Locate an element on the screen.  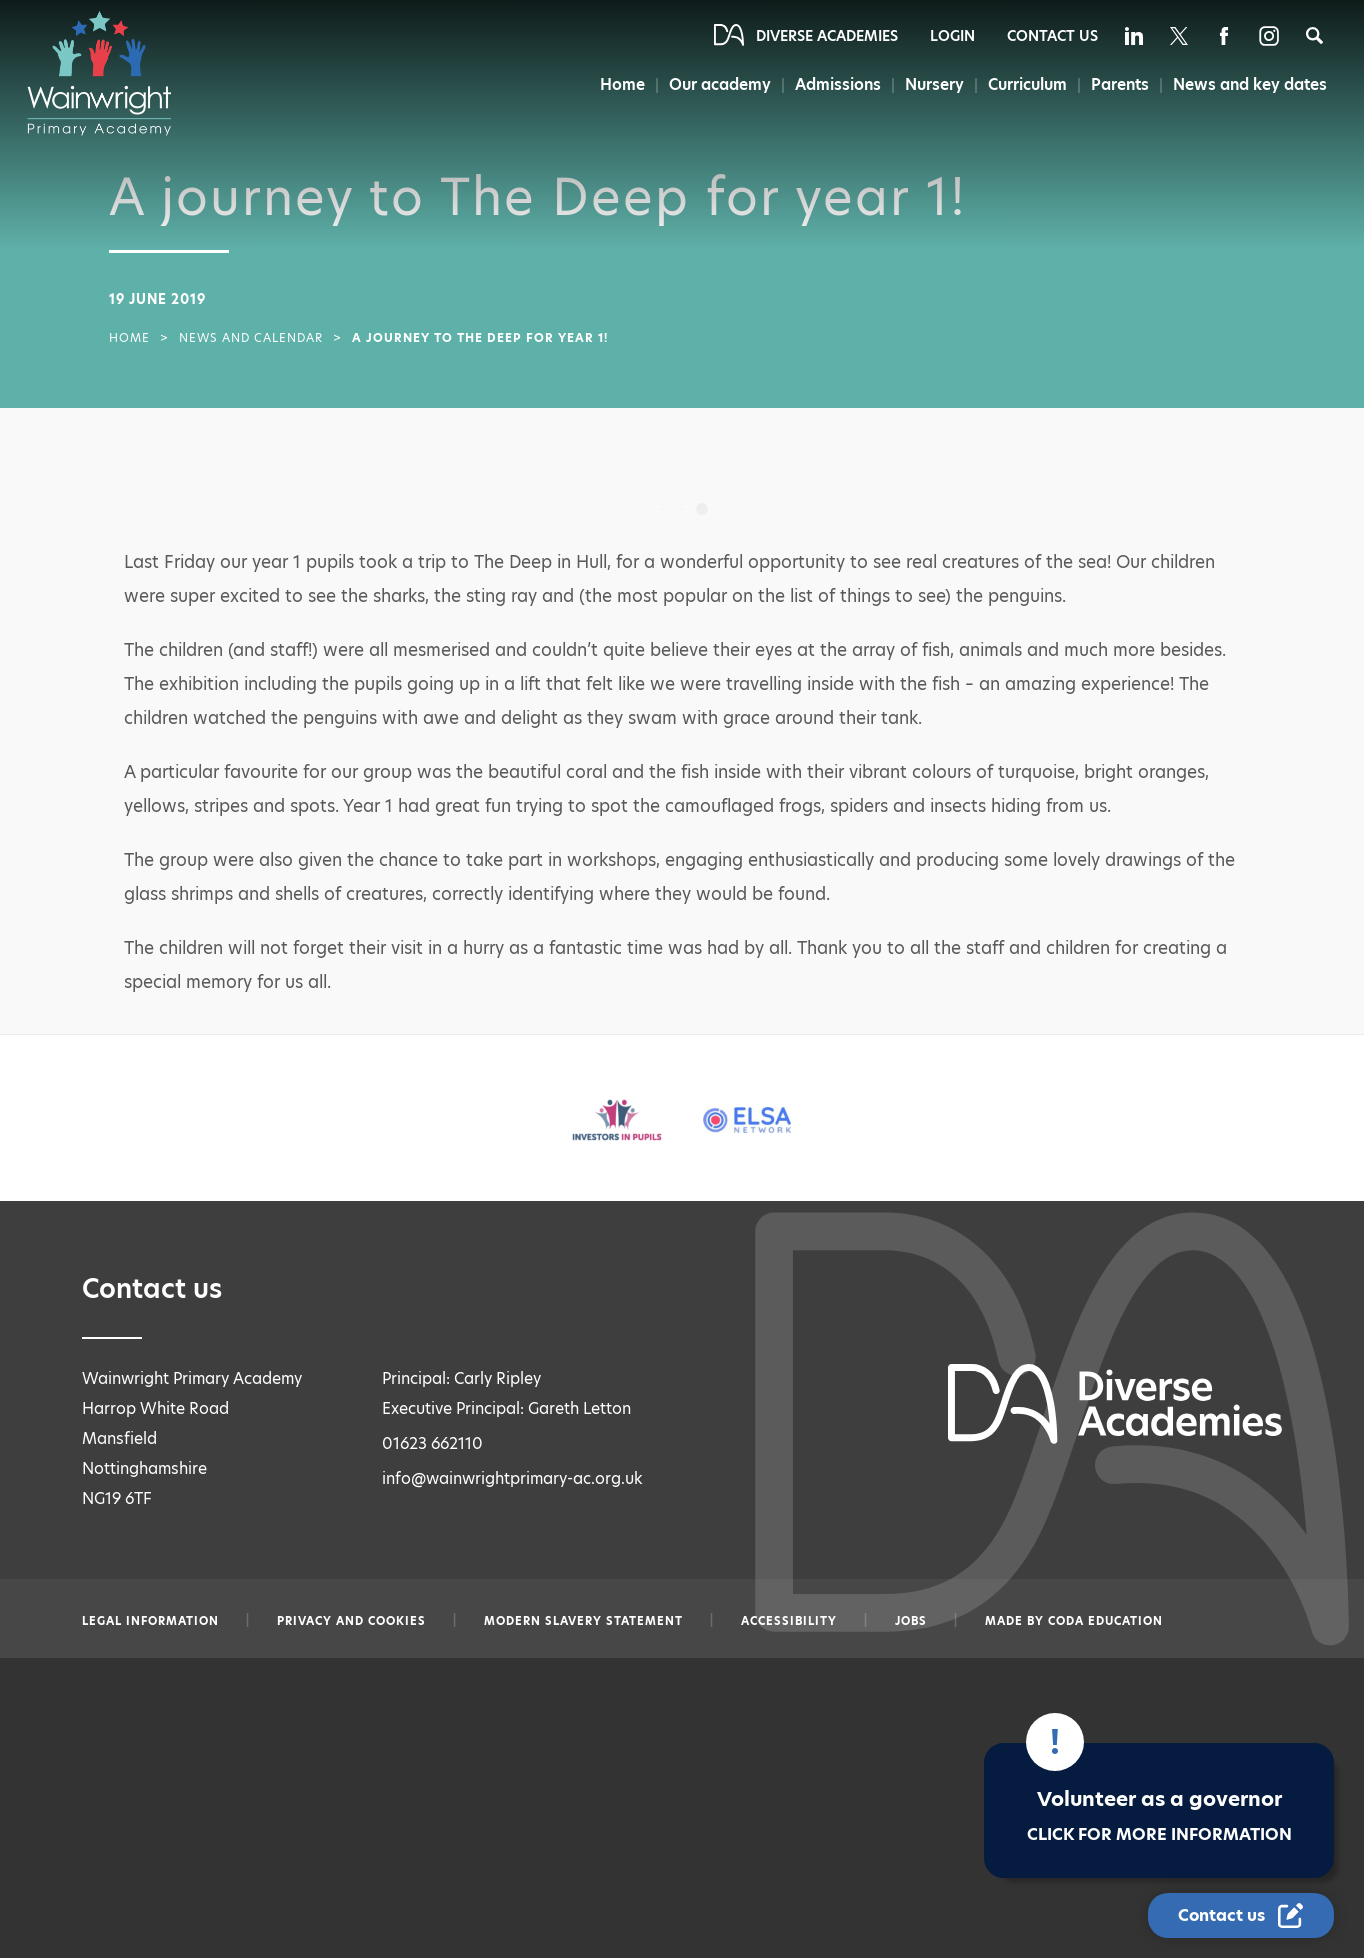
CODA Education is located at coordinates (1105, 1621).